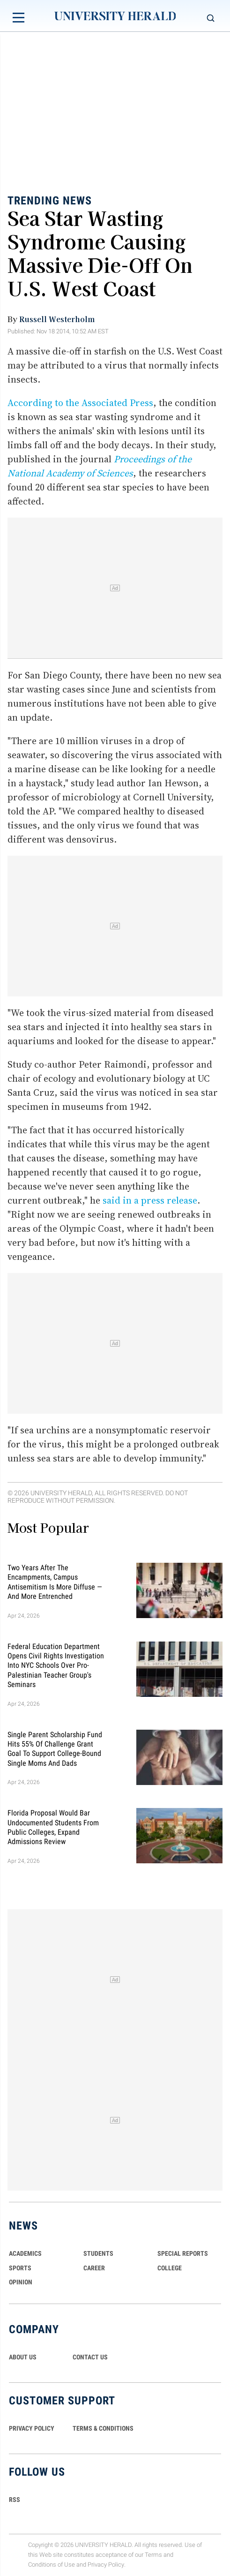 The image size is (230, 2576). I want to click on TERMS & CONDITIONS, so click(103, 2428).